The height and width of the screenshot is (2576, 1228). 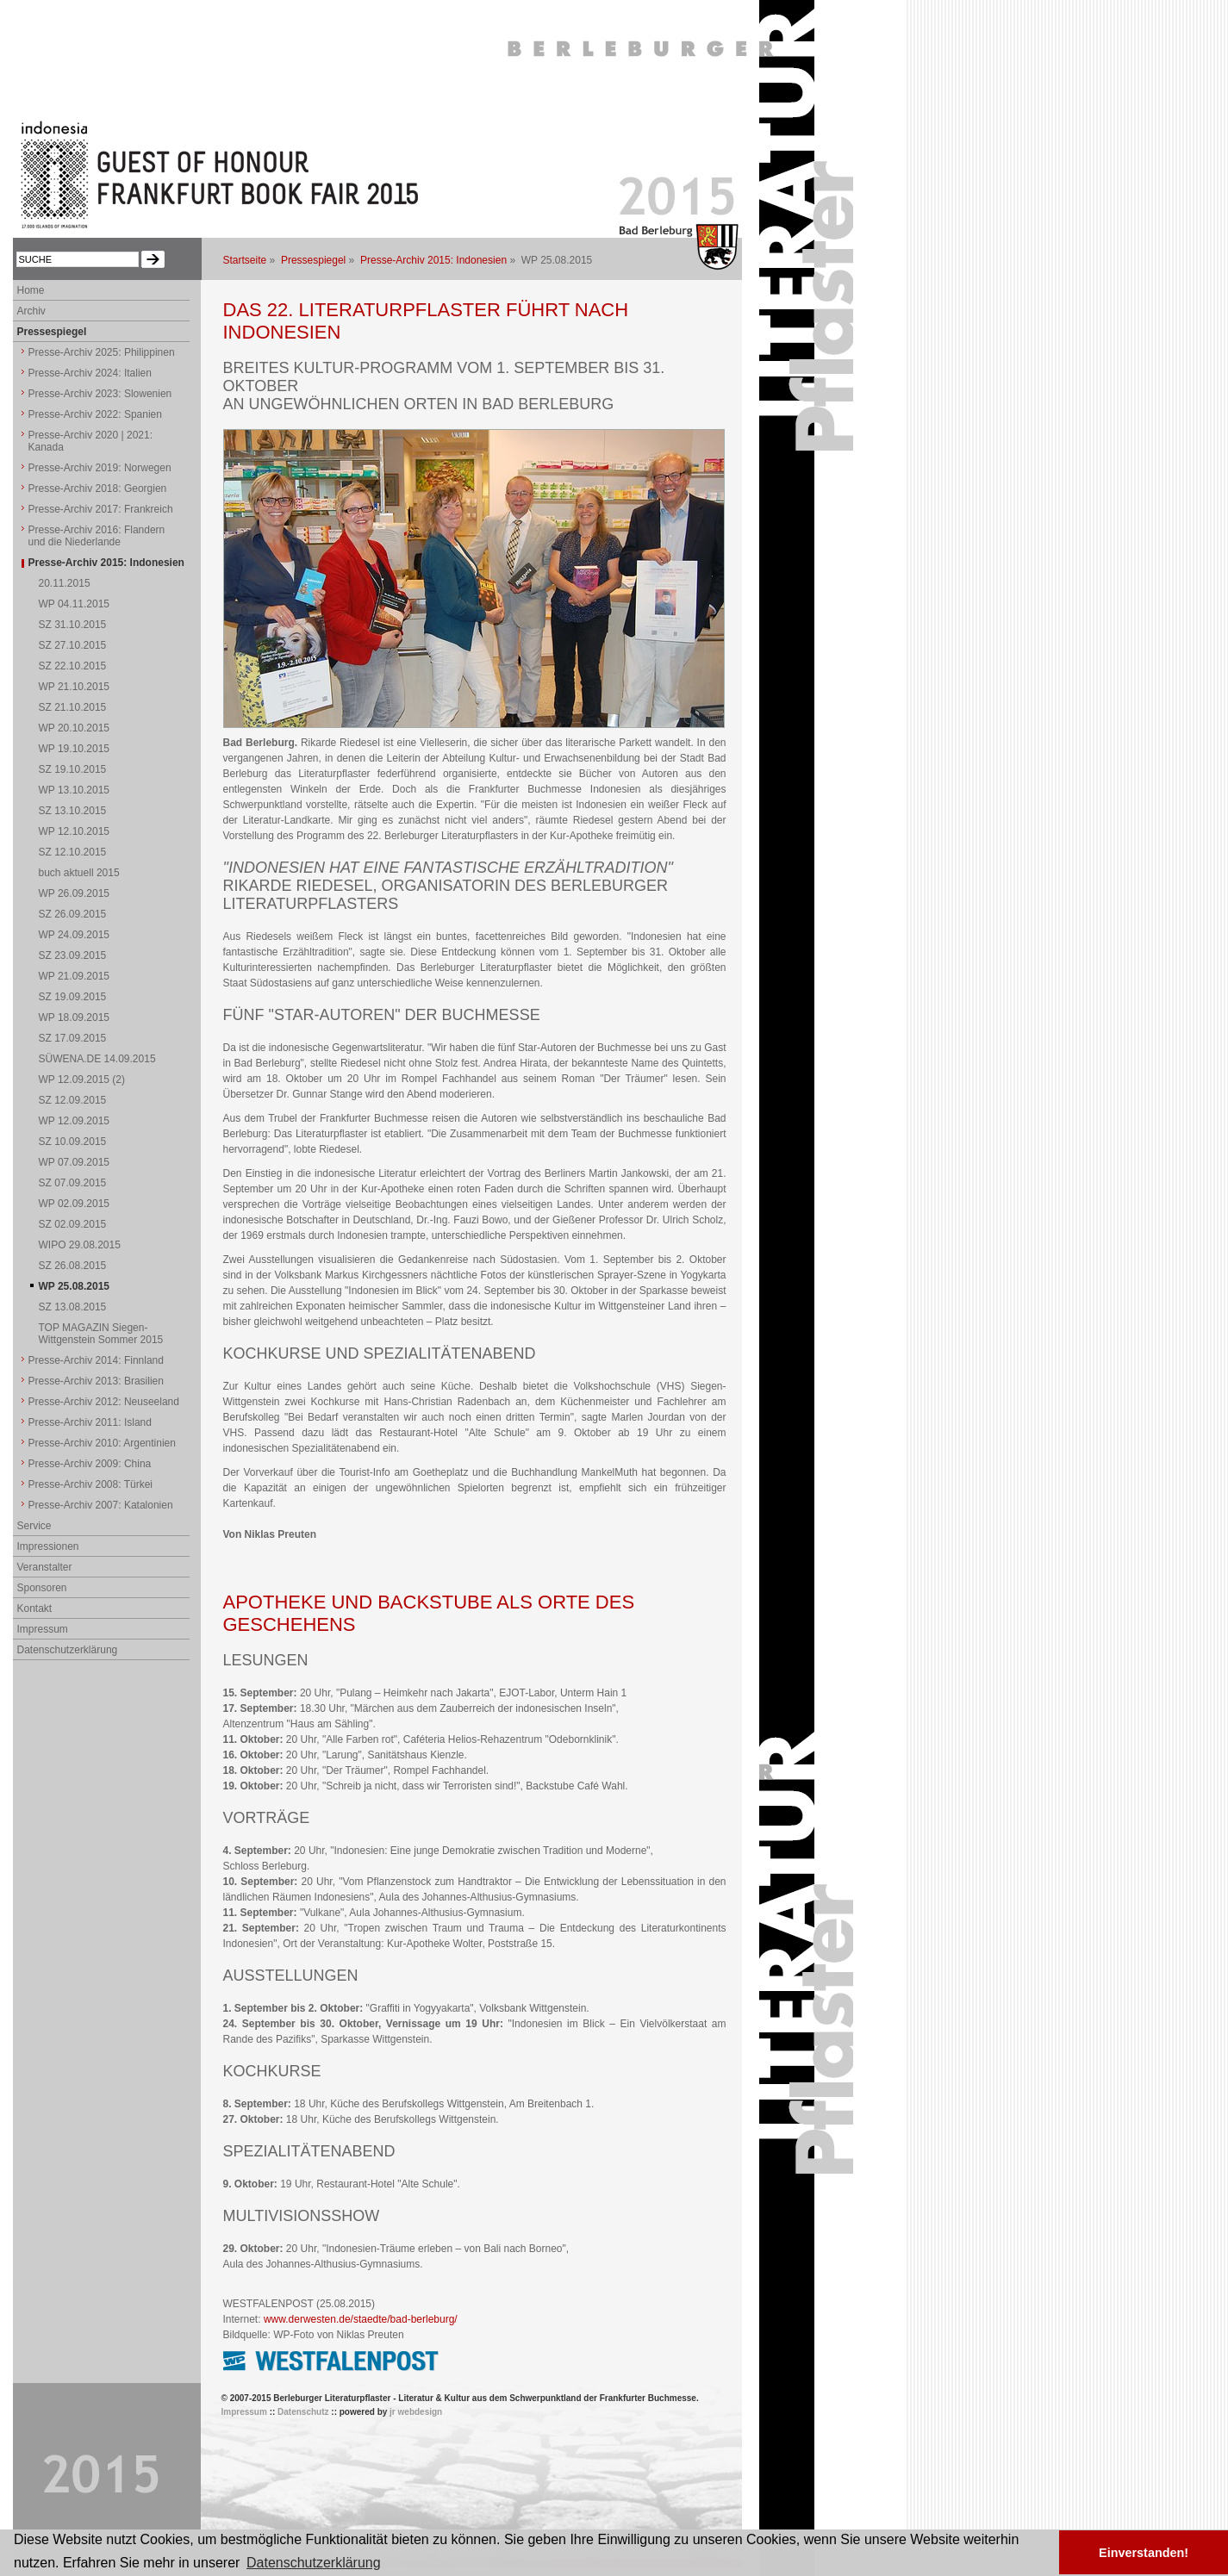 What do you see at coordinates (73, 955) in the screenshot?
I see `SZ 23.09.2015` at bounding box center [73, 955].